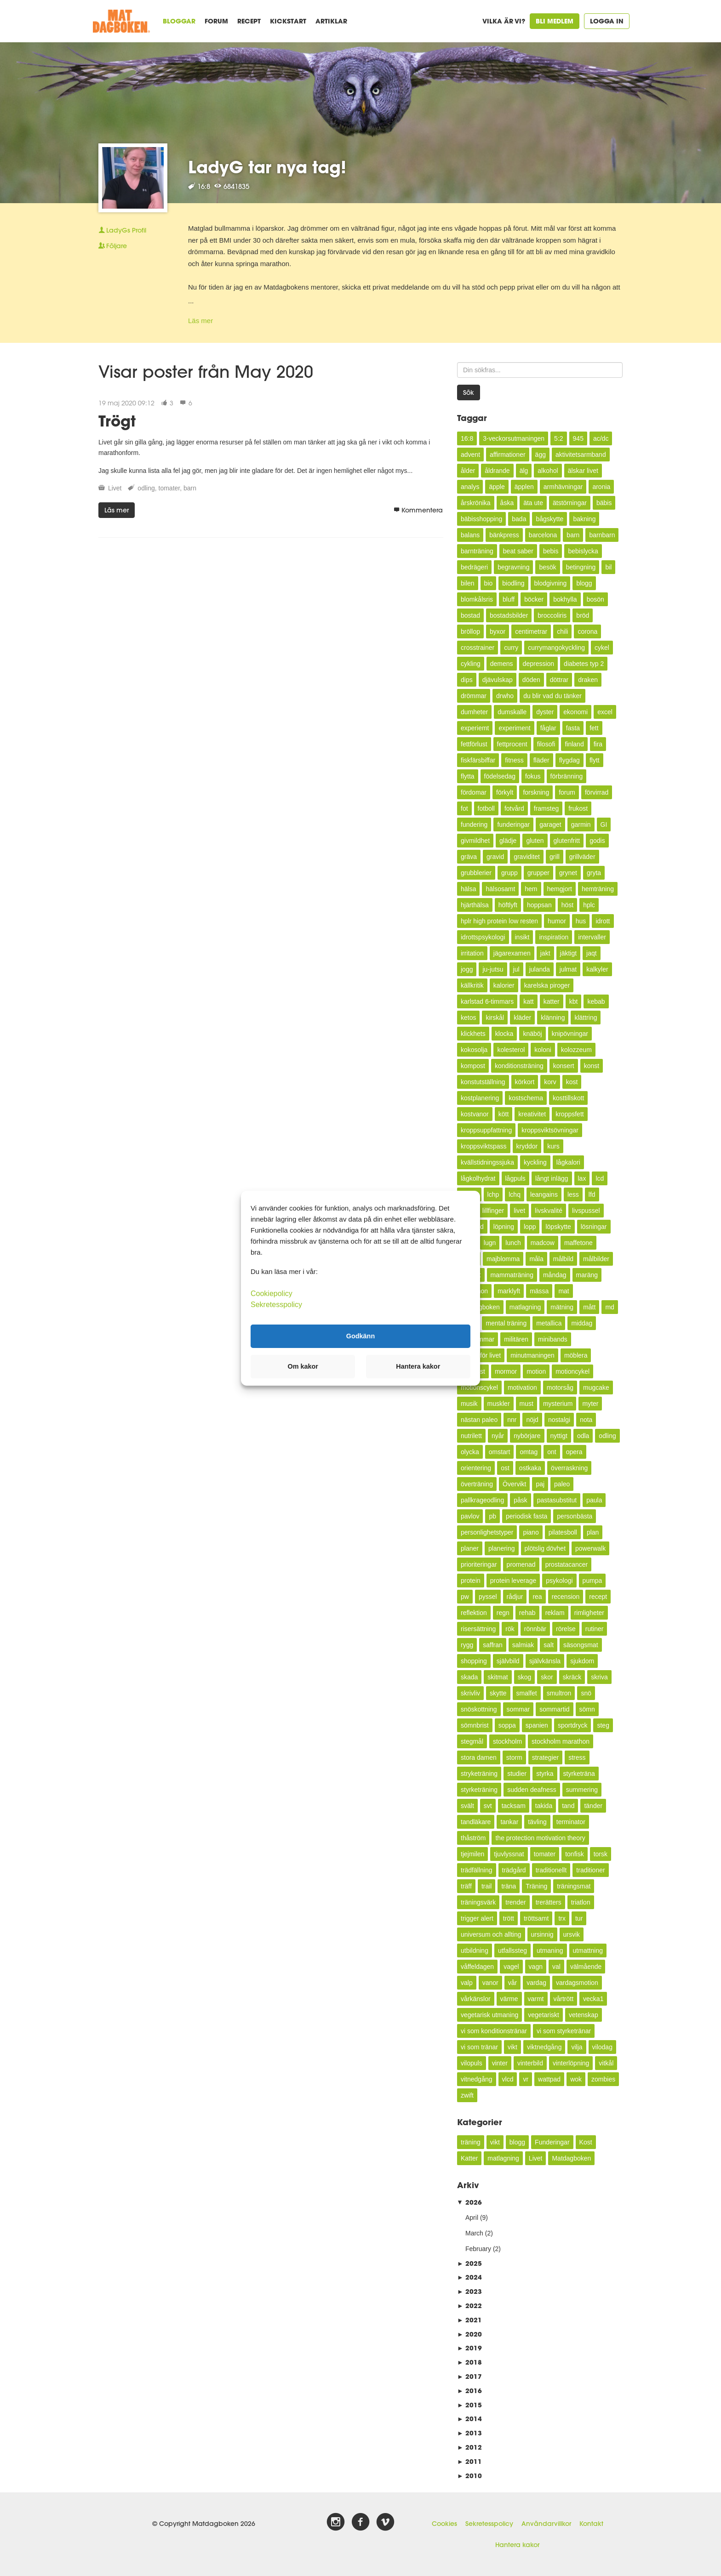 This screenshot has width=721, height=2576. What do you see at coordinates (509, 615) in the screenshot?
I see `bostadsbilder` at bounding box center [509, 615].